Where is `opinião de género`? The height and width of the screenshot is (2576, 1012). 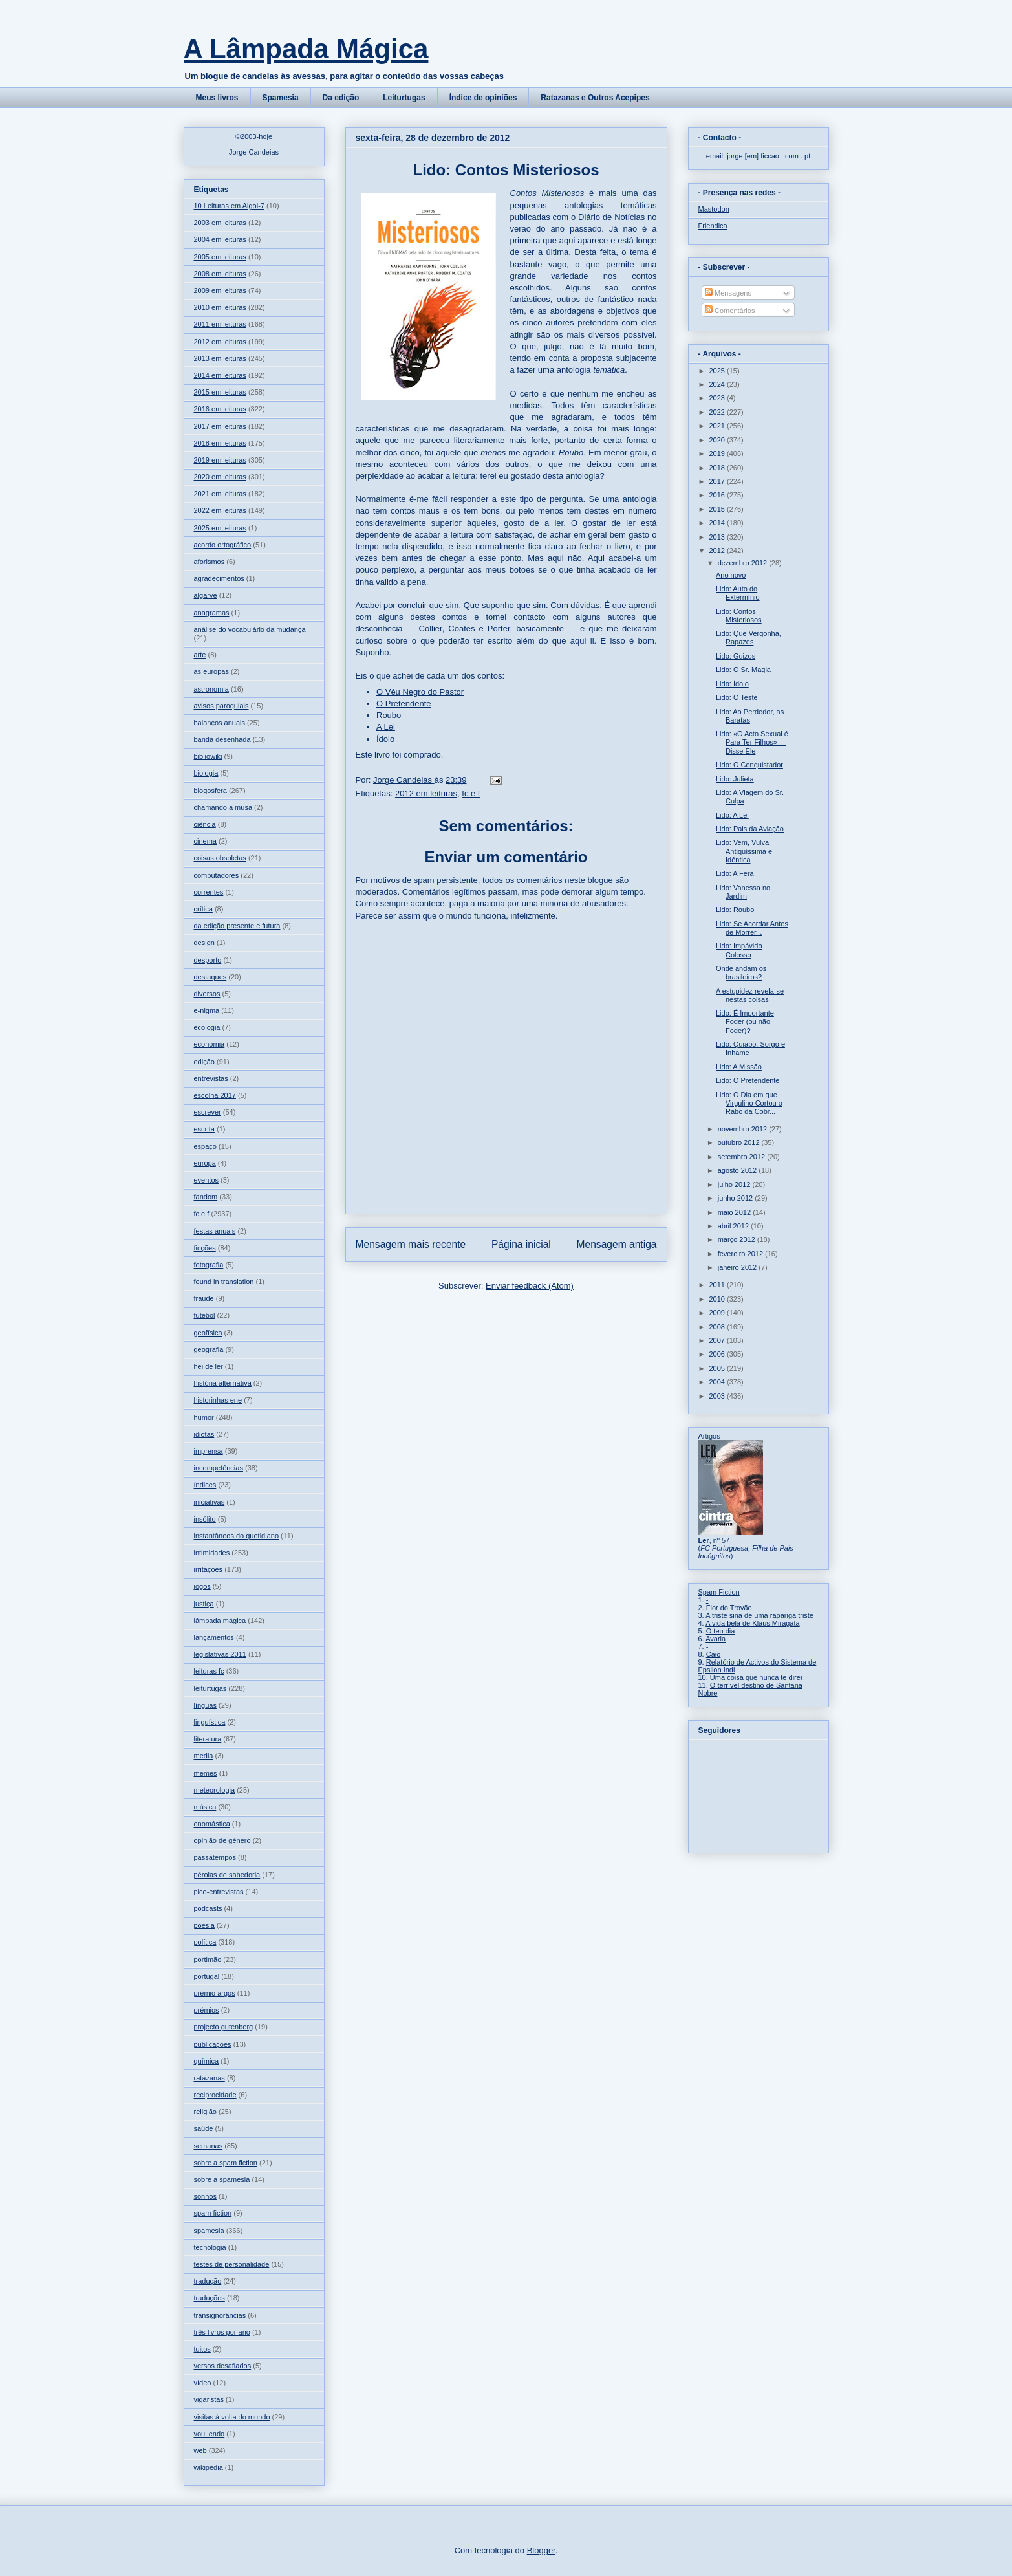 opinião de género is located at coordinates (222, 1840).